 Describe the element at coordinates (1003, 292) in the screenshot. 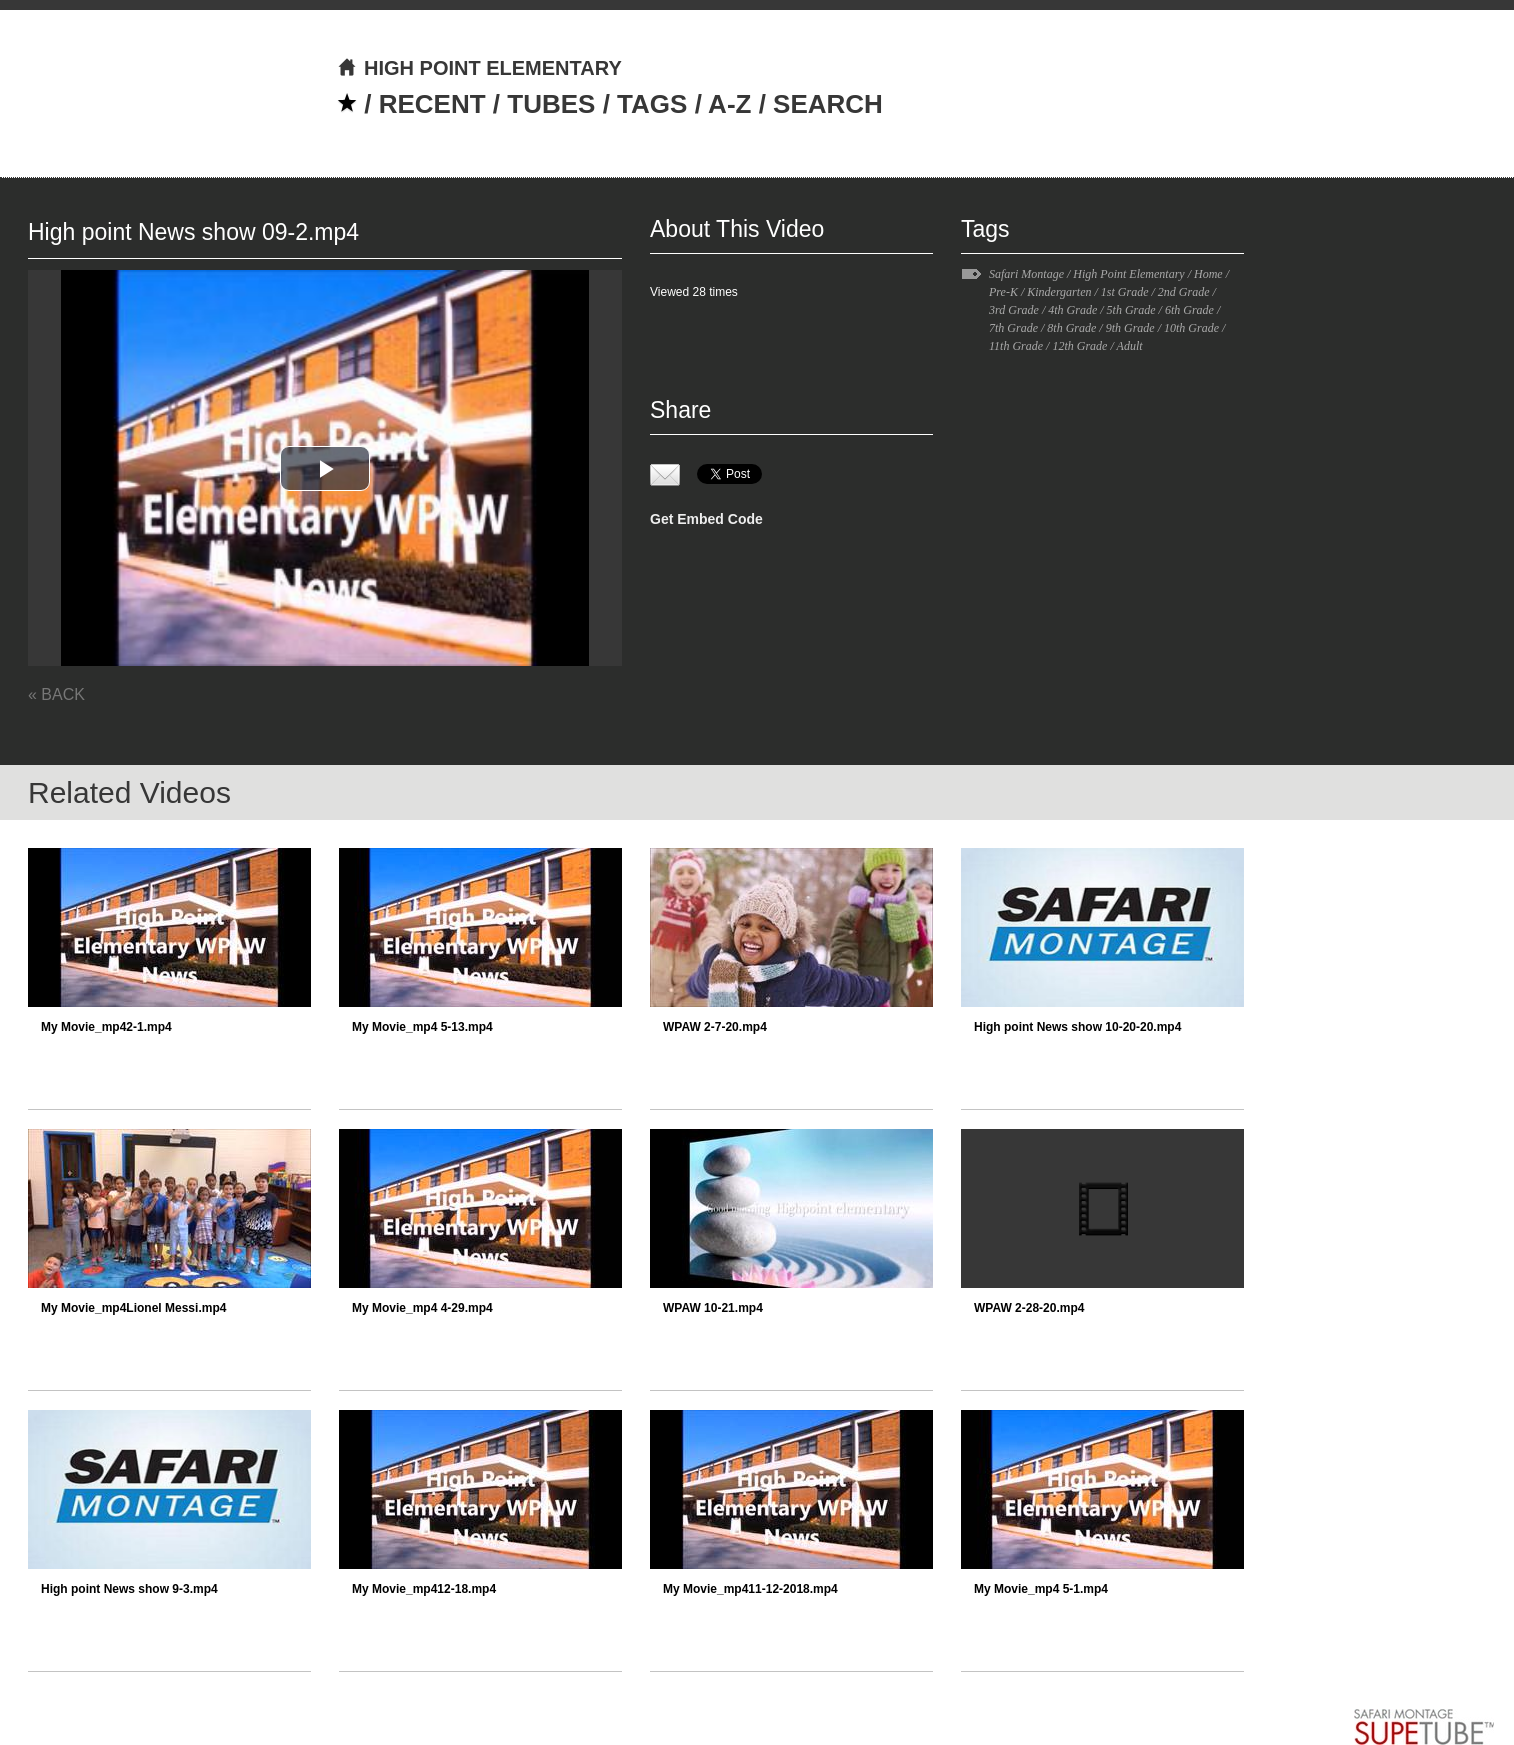

I see `Pre-K` at that location.